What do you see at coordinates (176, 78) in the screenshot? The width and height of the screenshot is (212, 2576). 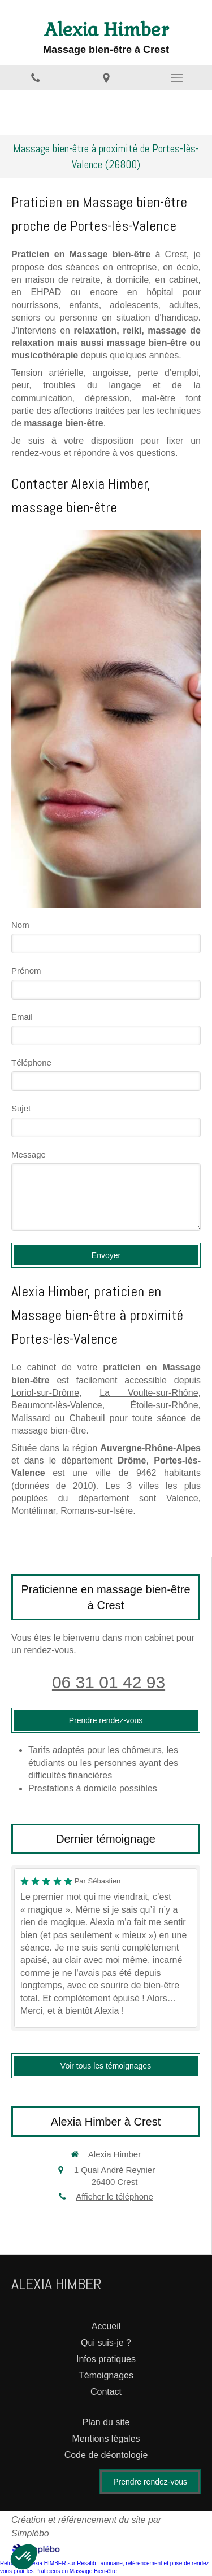 I see `[mobile-menu-button]` at bounding box center [176, 78].